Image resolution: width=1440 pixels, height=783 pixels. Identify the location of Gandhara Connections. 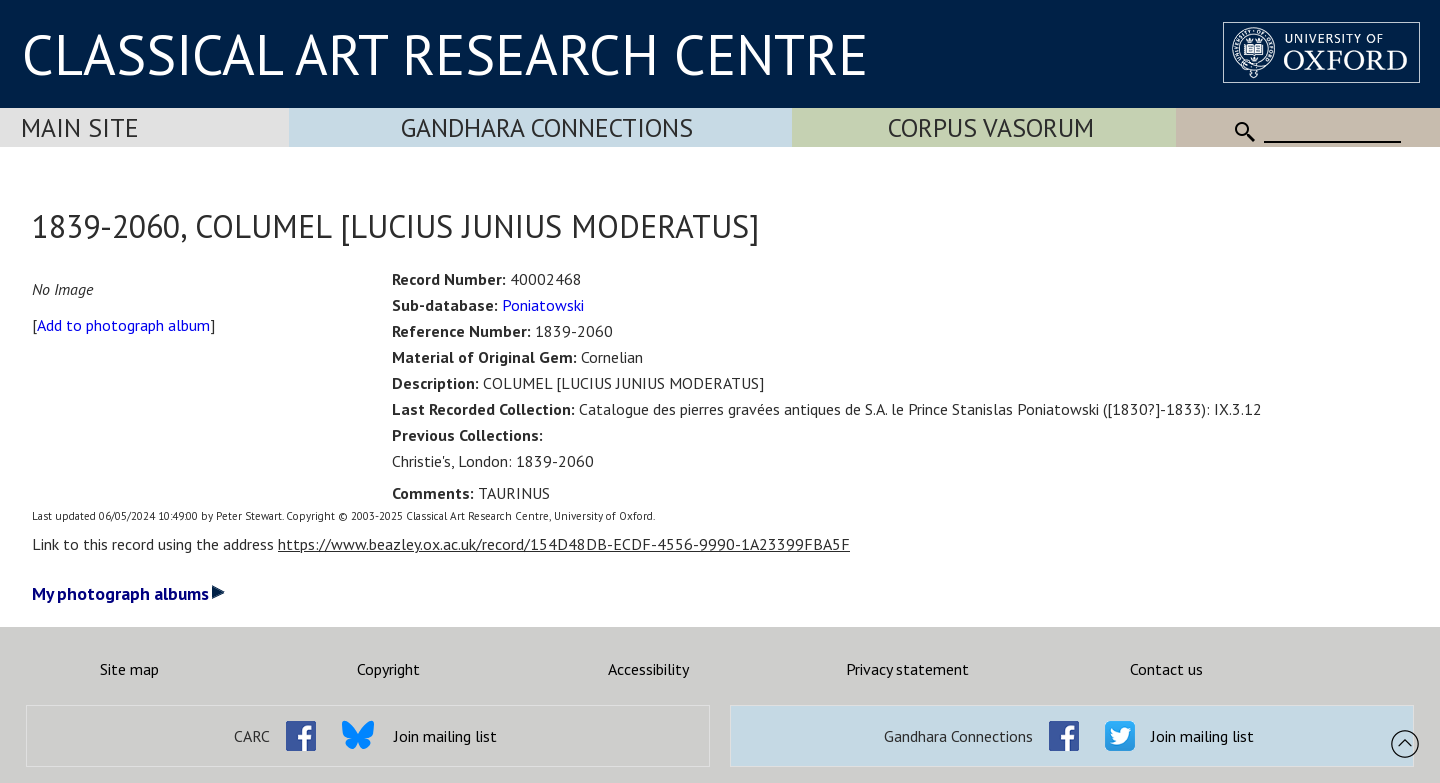
(547, 127).